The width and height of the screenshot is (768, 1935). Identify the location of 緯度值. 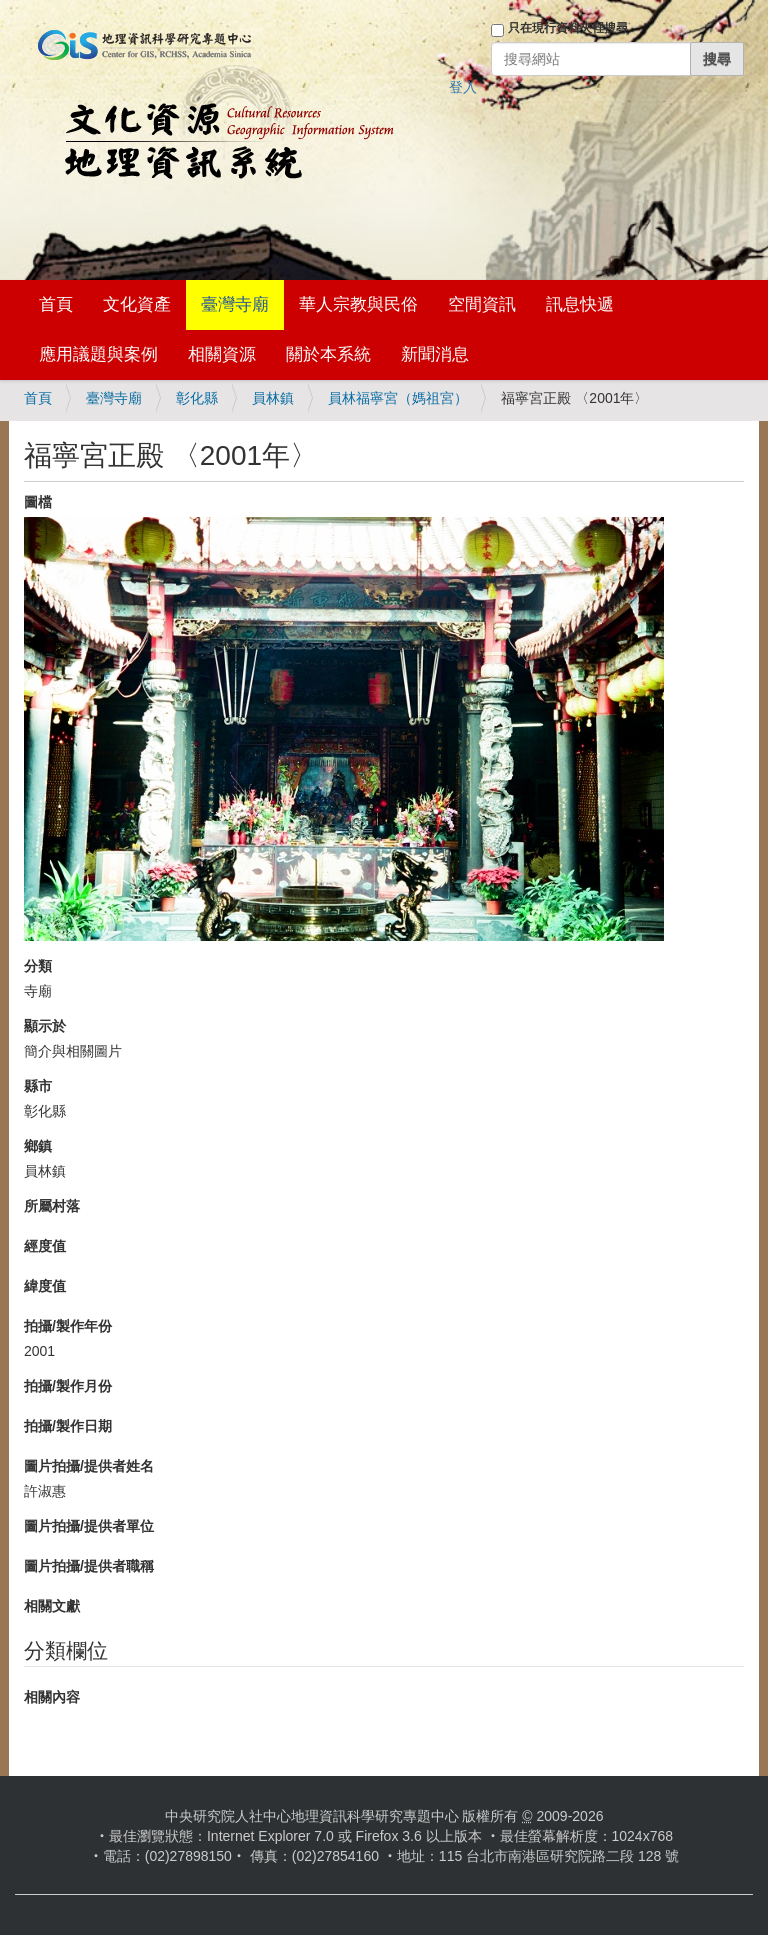
(45, 1286).